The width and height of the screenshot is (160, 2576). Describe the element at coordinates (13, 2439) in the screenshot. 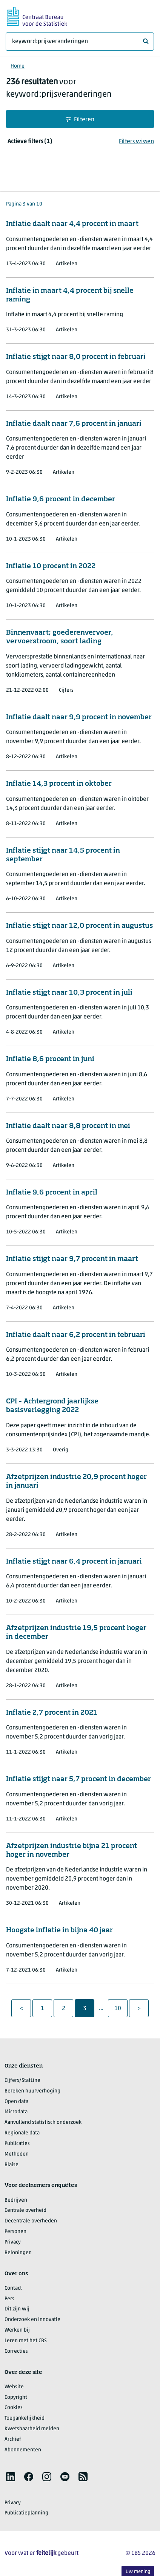

I see `Archief` at that location.